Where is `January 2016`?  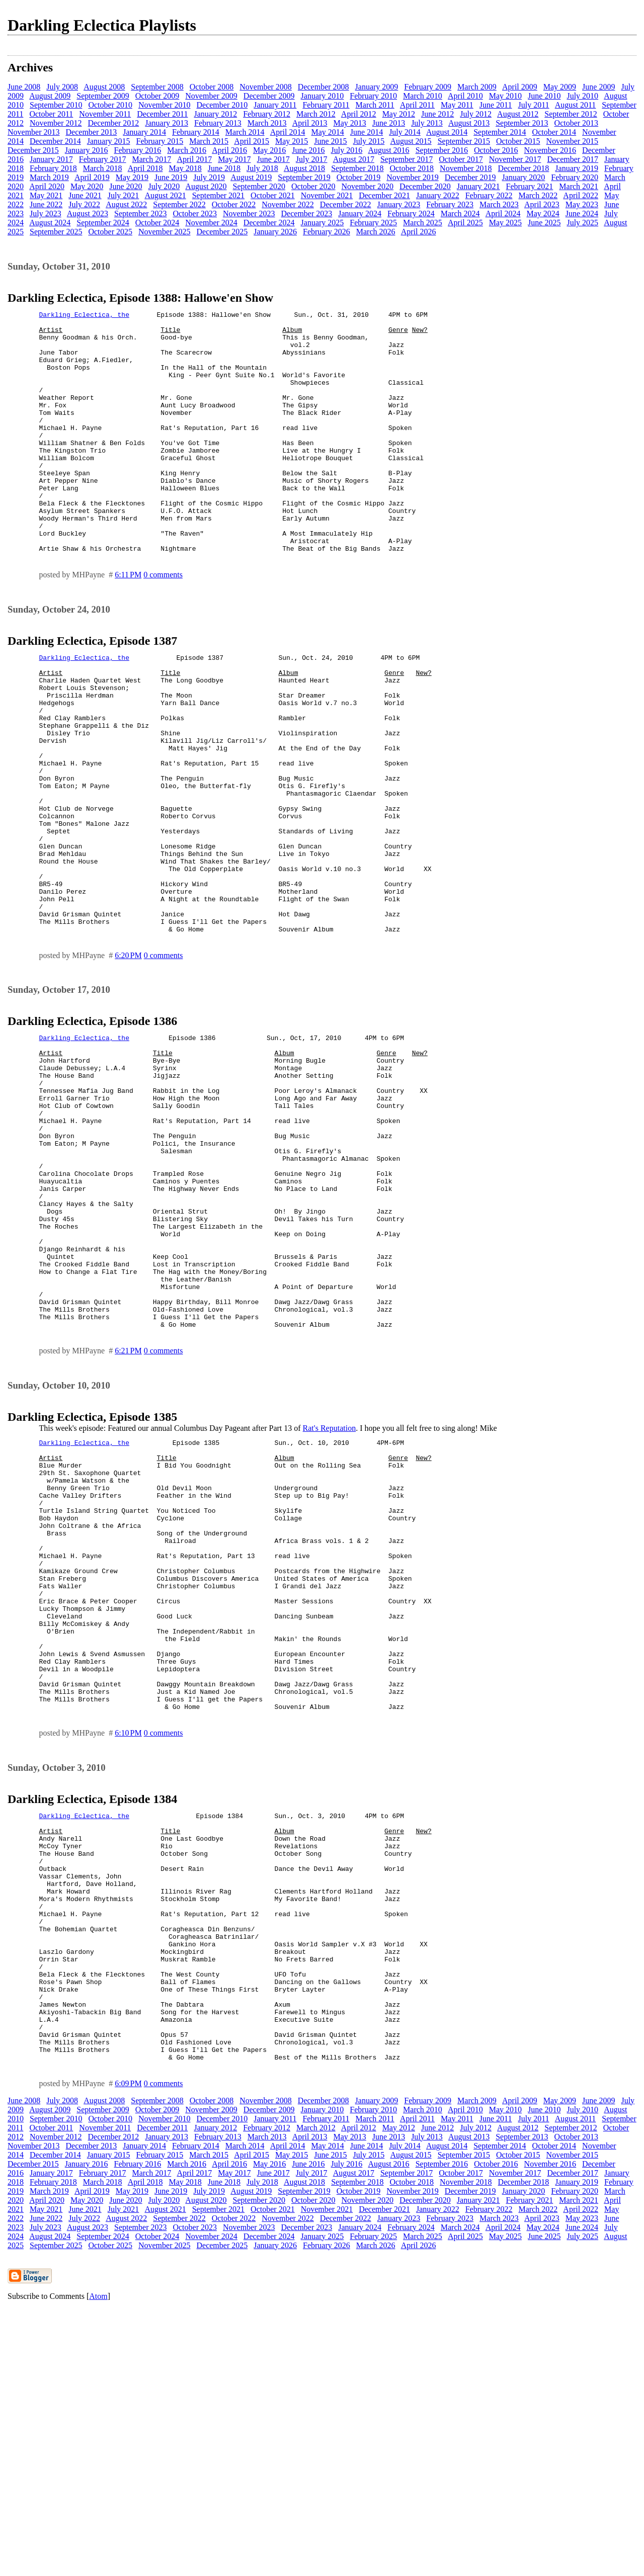 January 2016 is located at coordinates (86, 150).